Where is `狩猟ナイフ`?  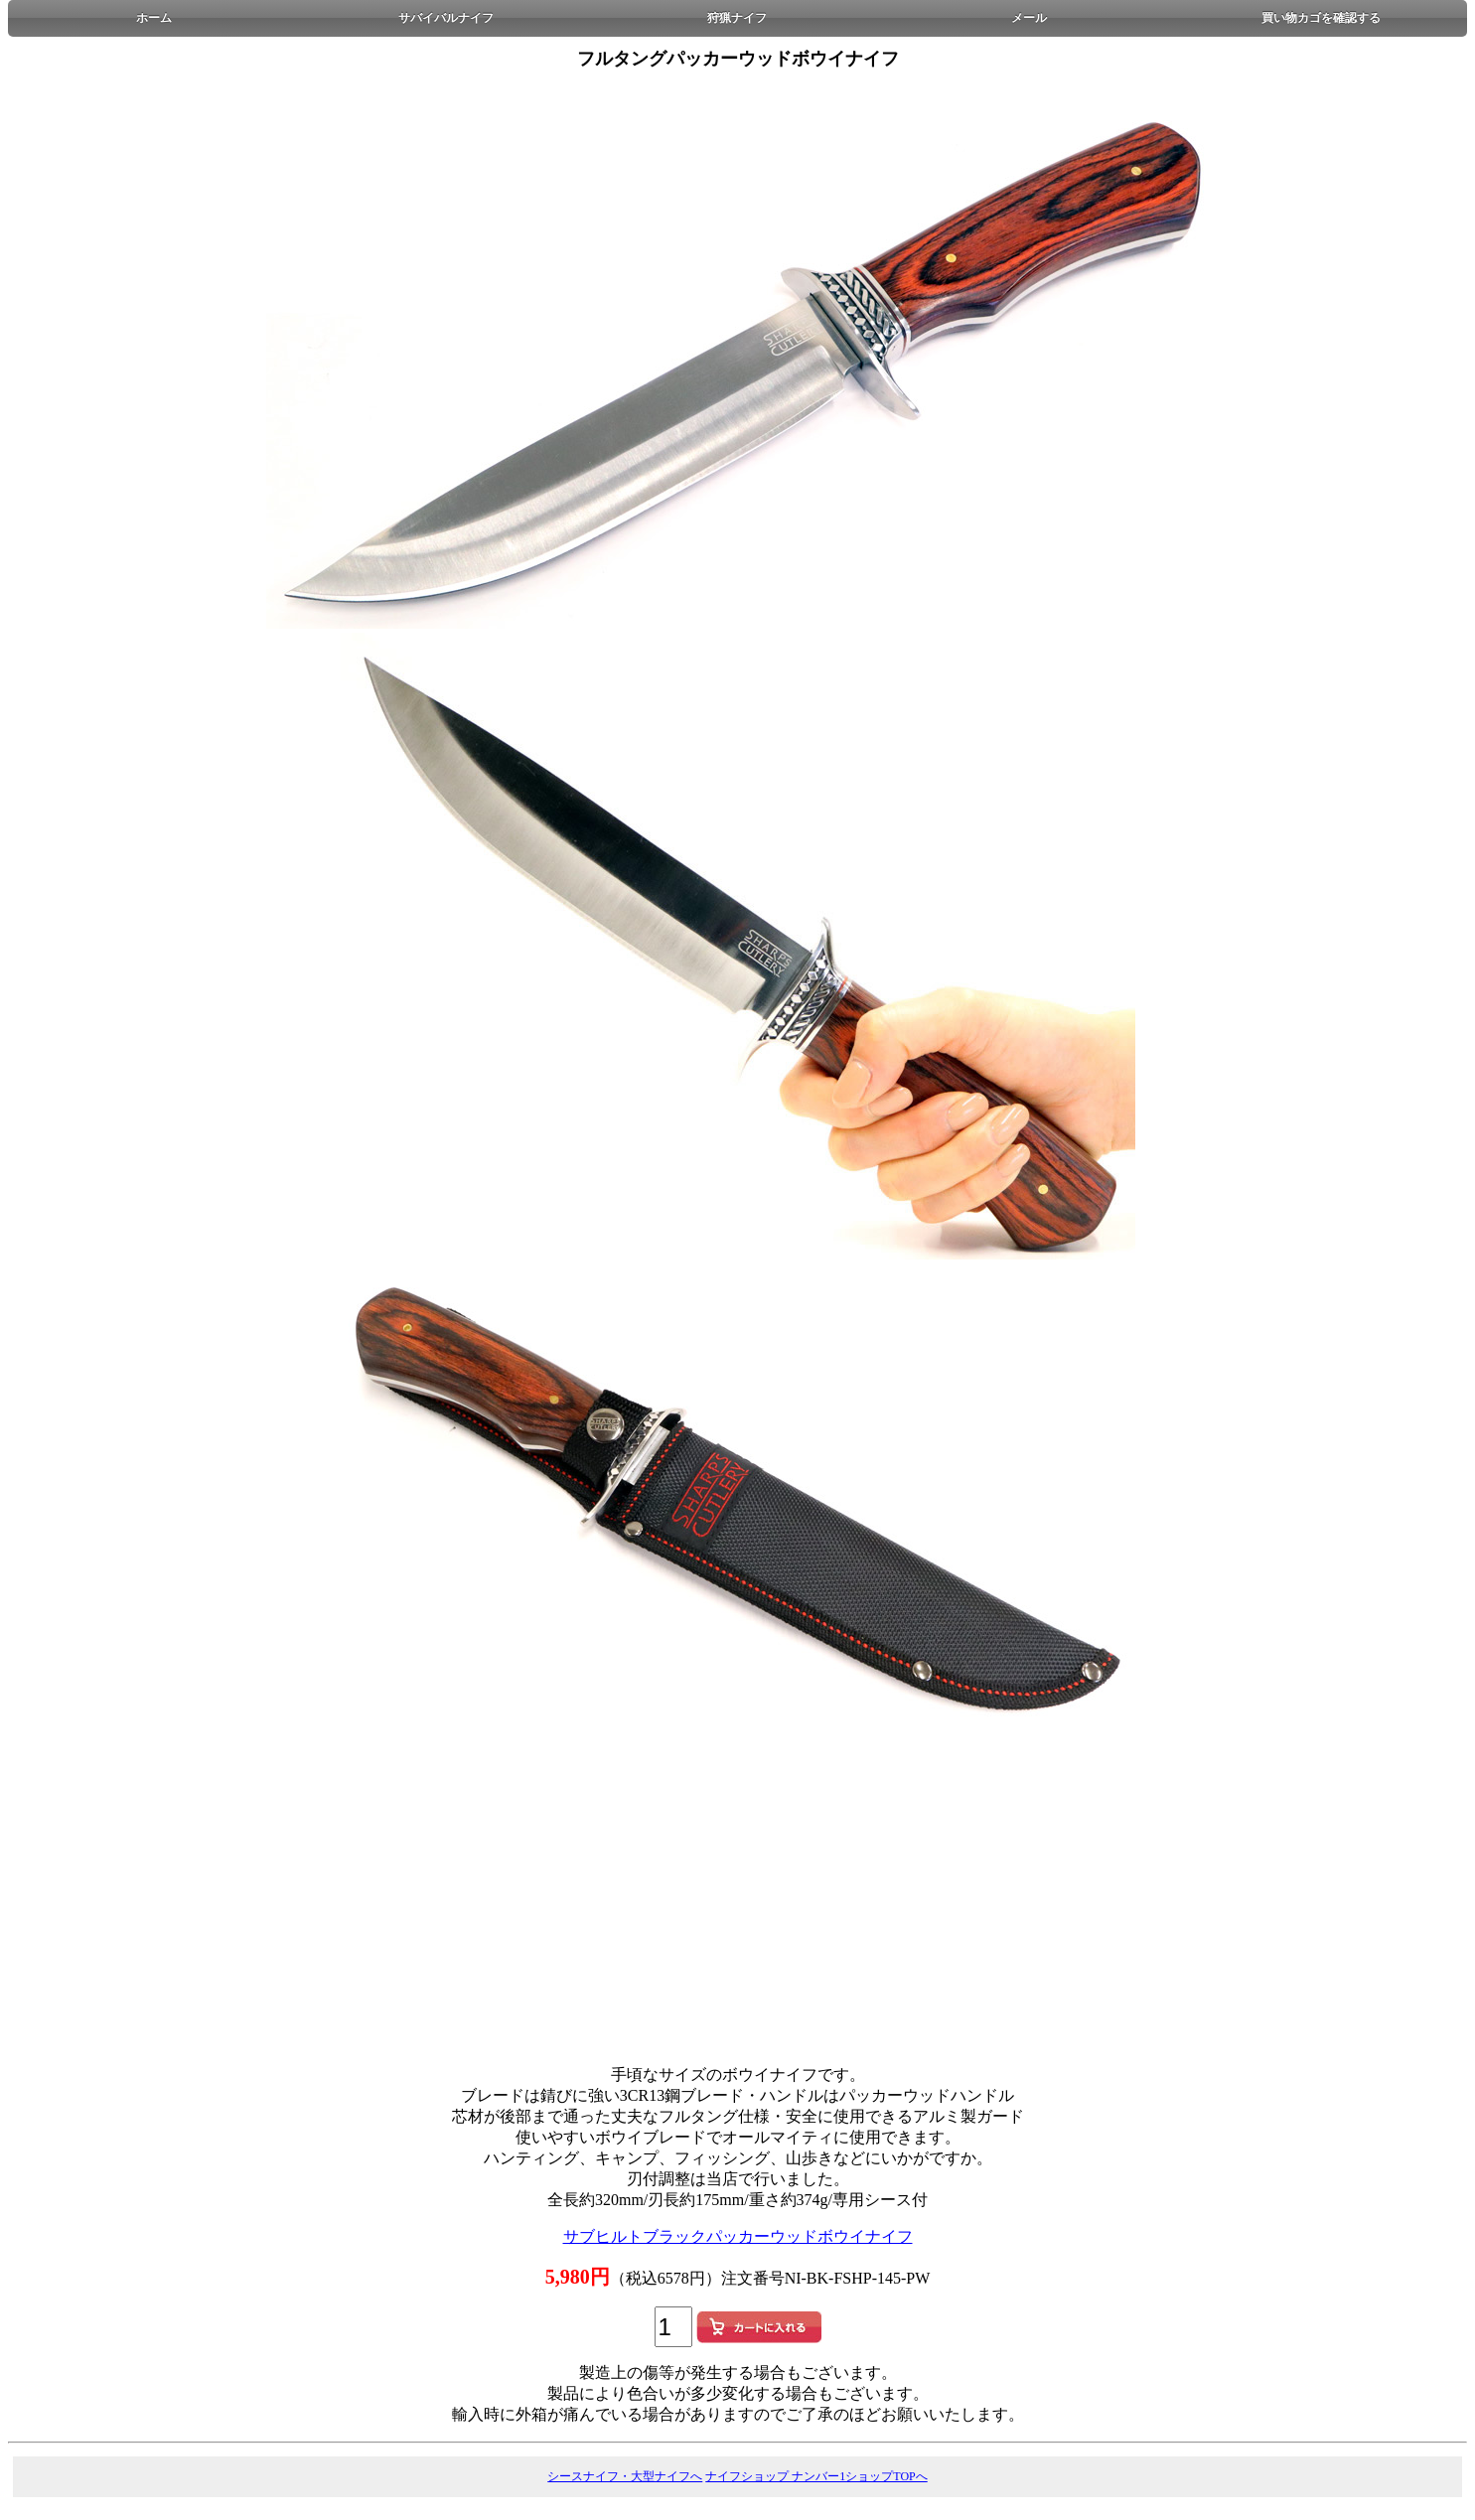
狩猟ナイフ is located at coordinates (737, 18).